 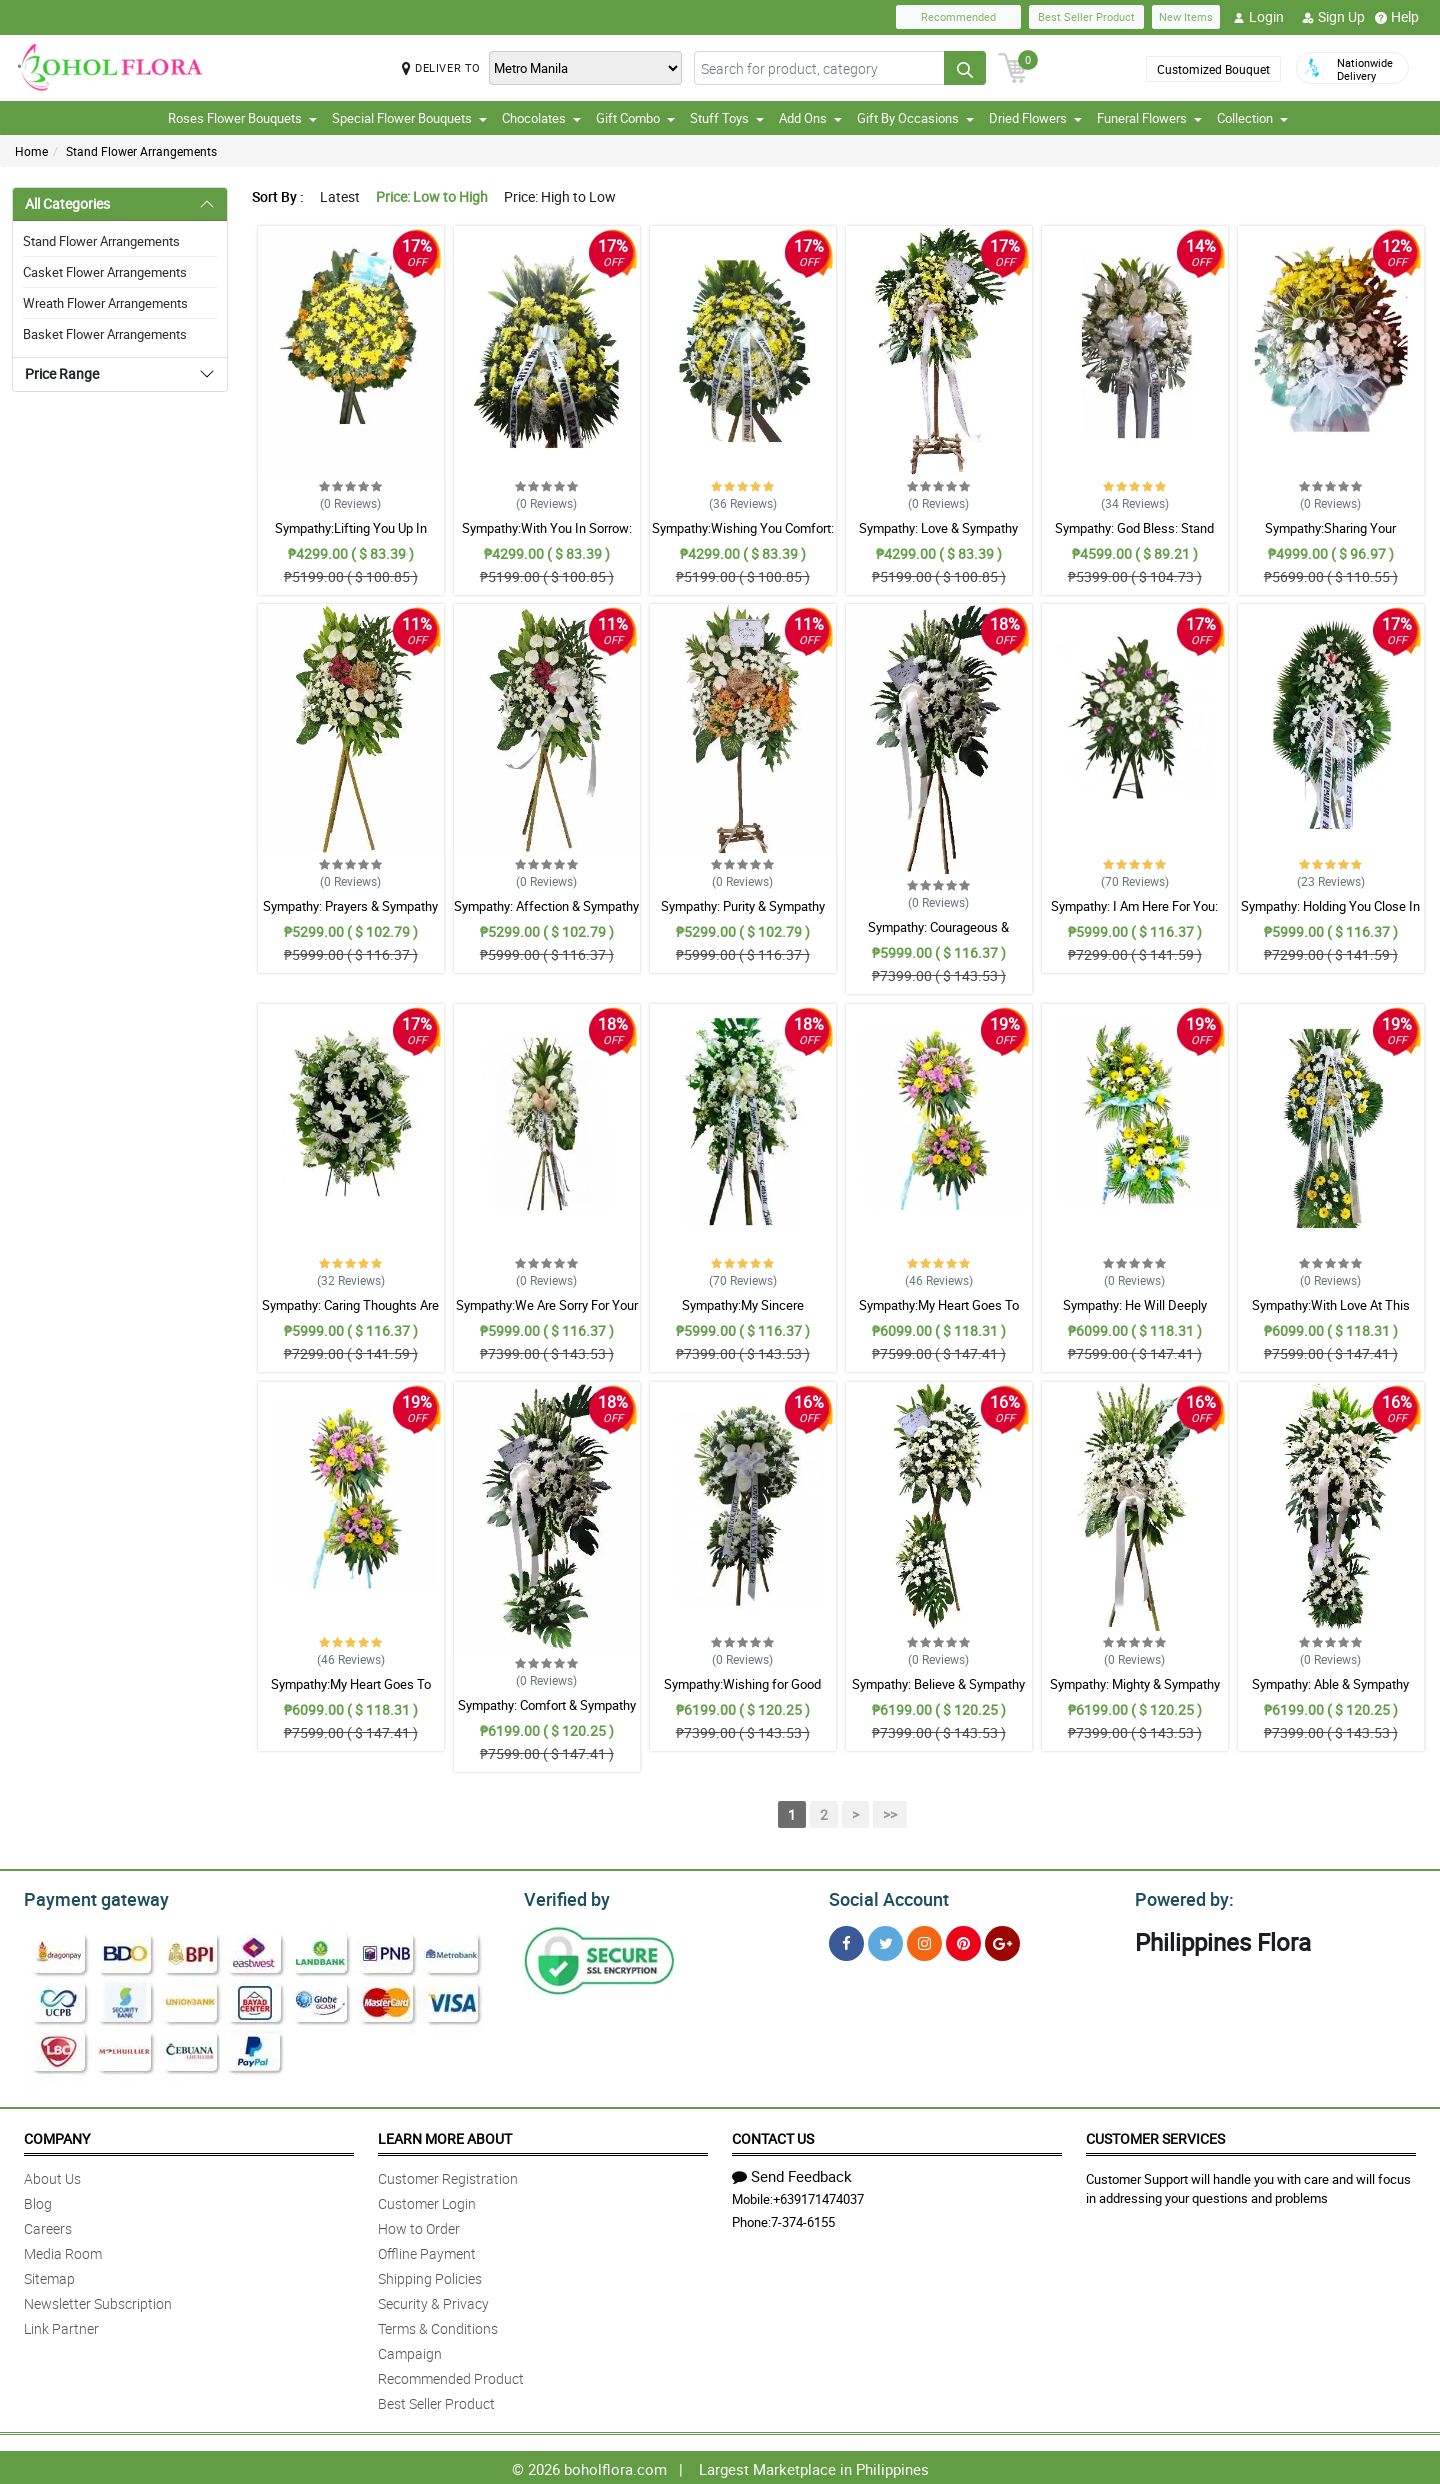 I want to click on Send Feedback, so click(x=792, y=2173).